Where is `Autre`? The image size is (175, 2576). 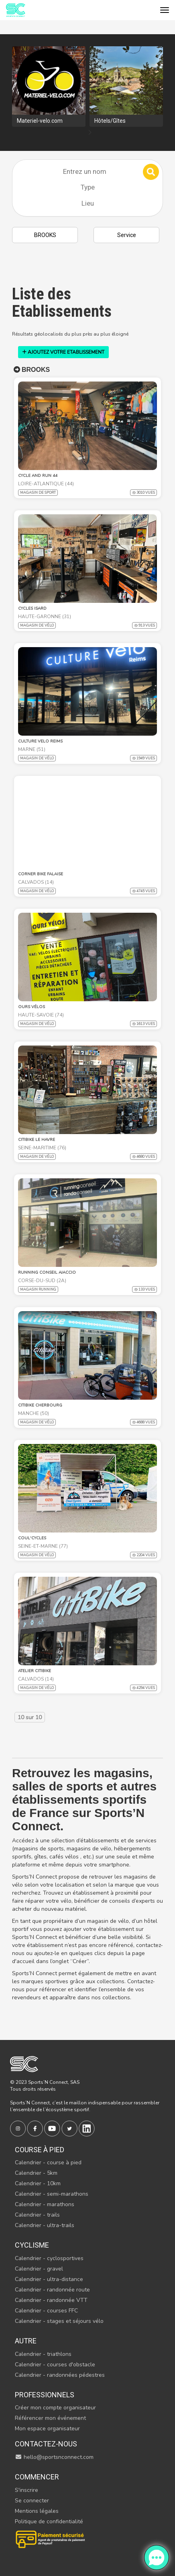
Autre is located at coordinates (26, 2341).